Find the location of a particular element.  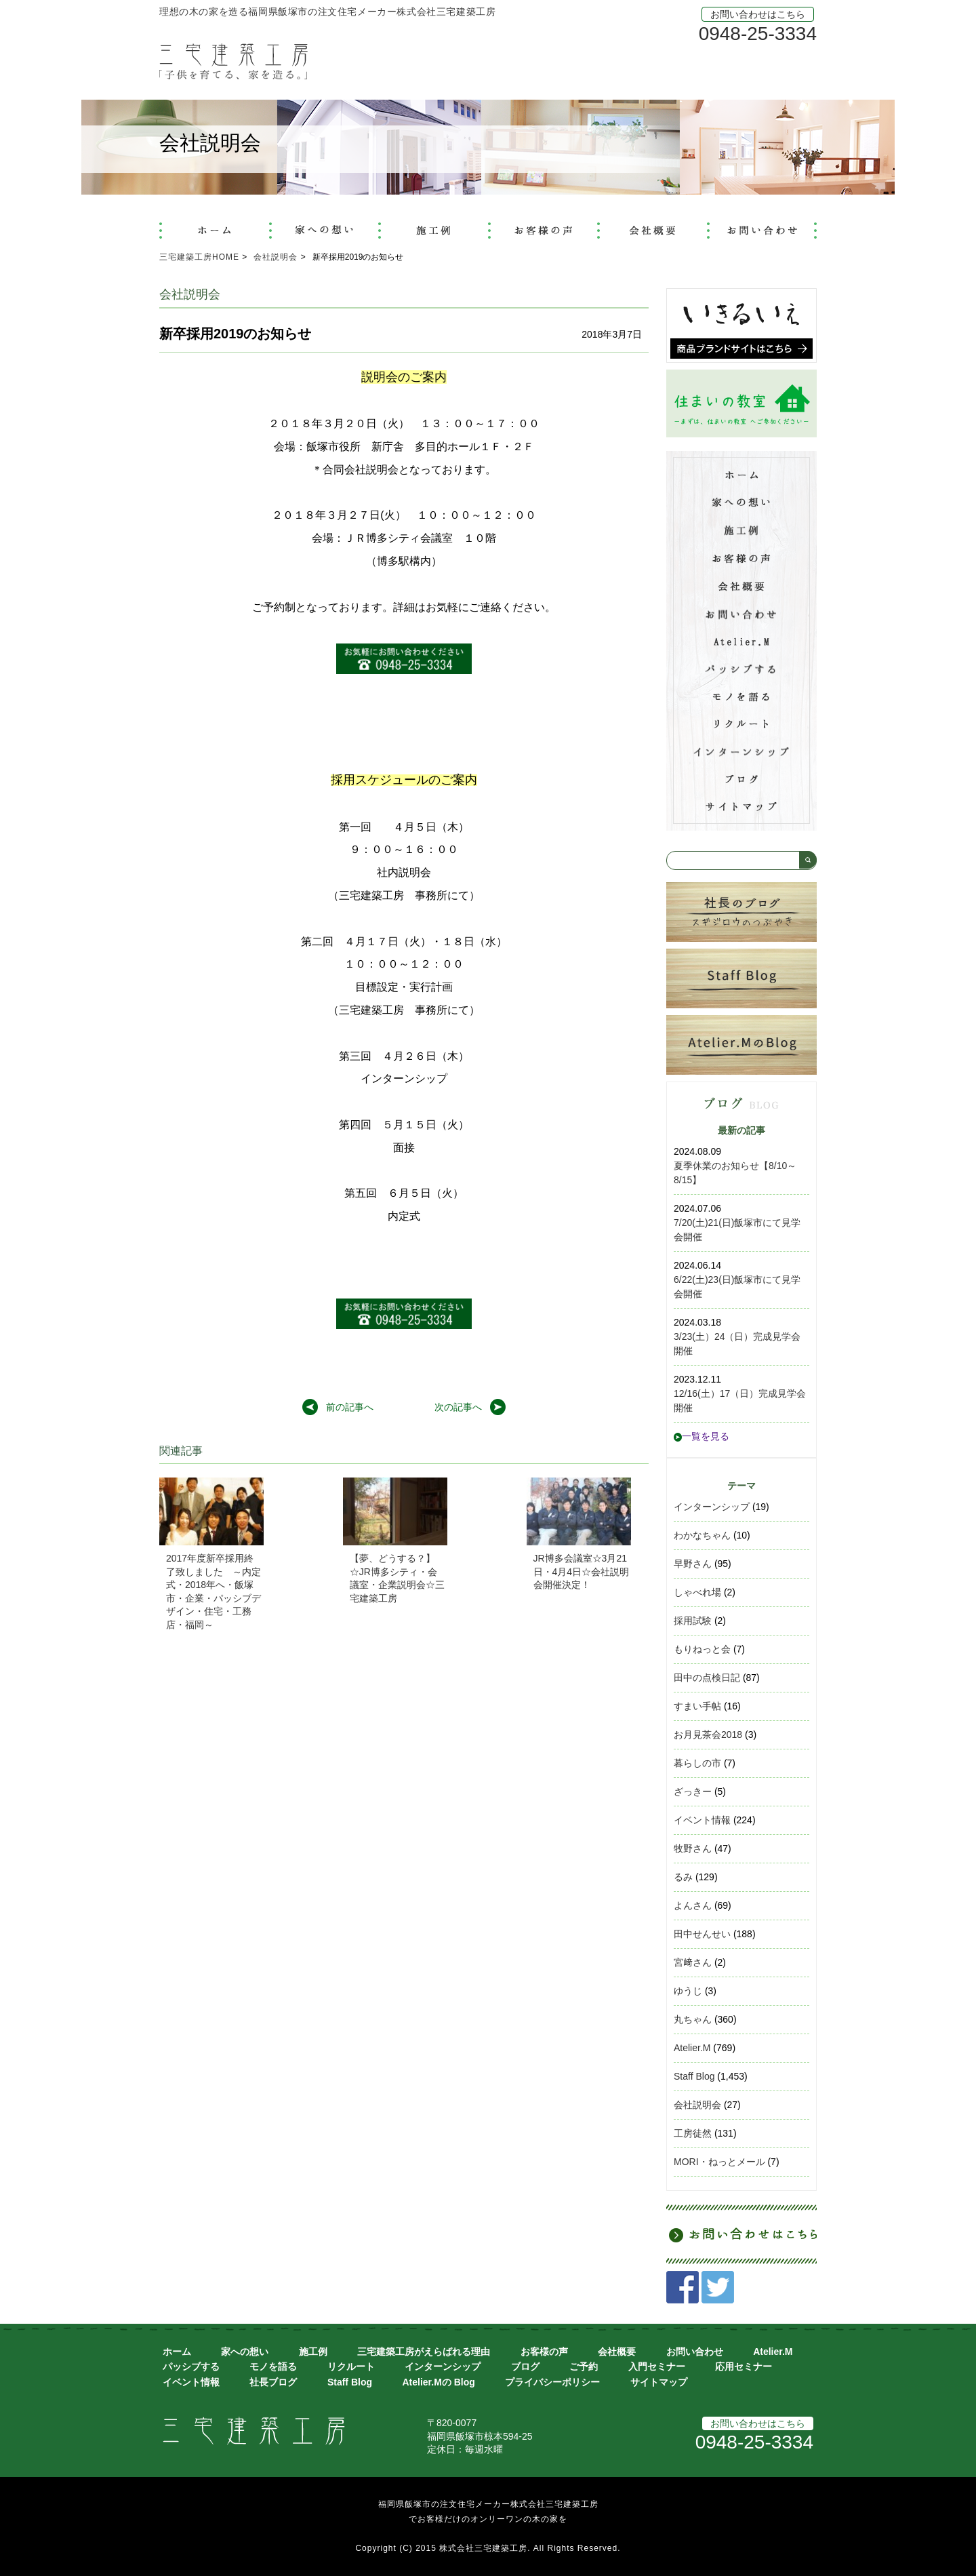

ブログ is located at coordinates (525, 2366).